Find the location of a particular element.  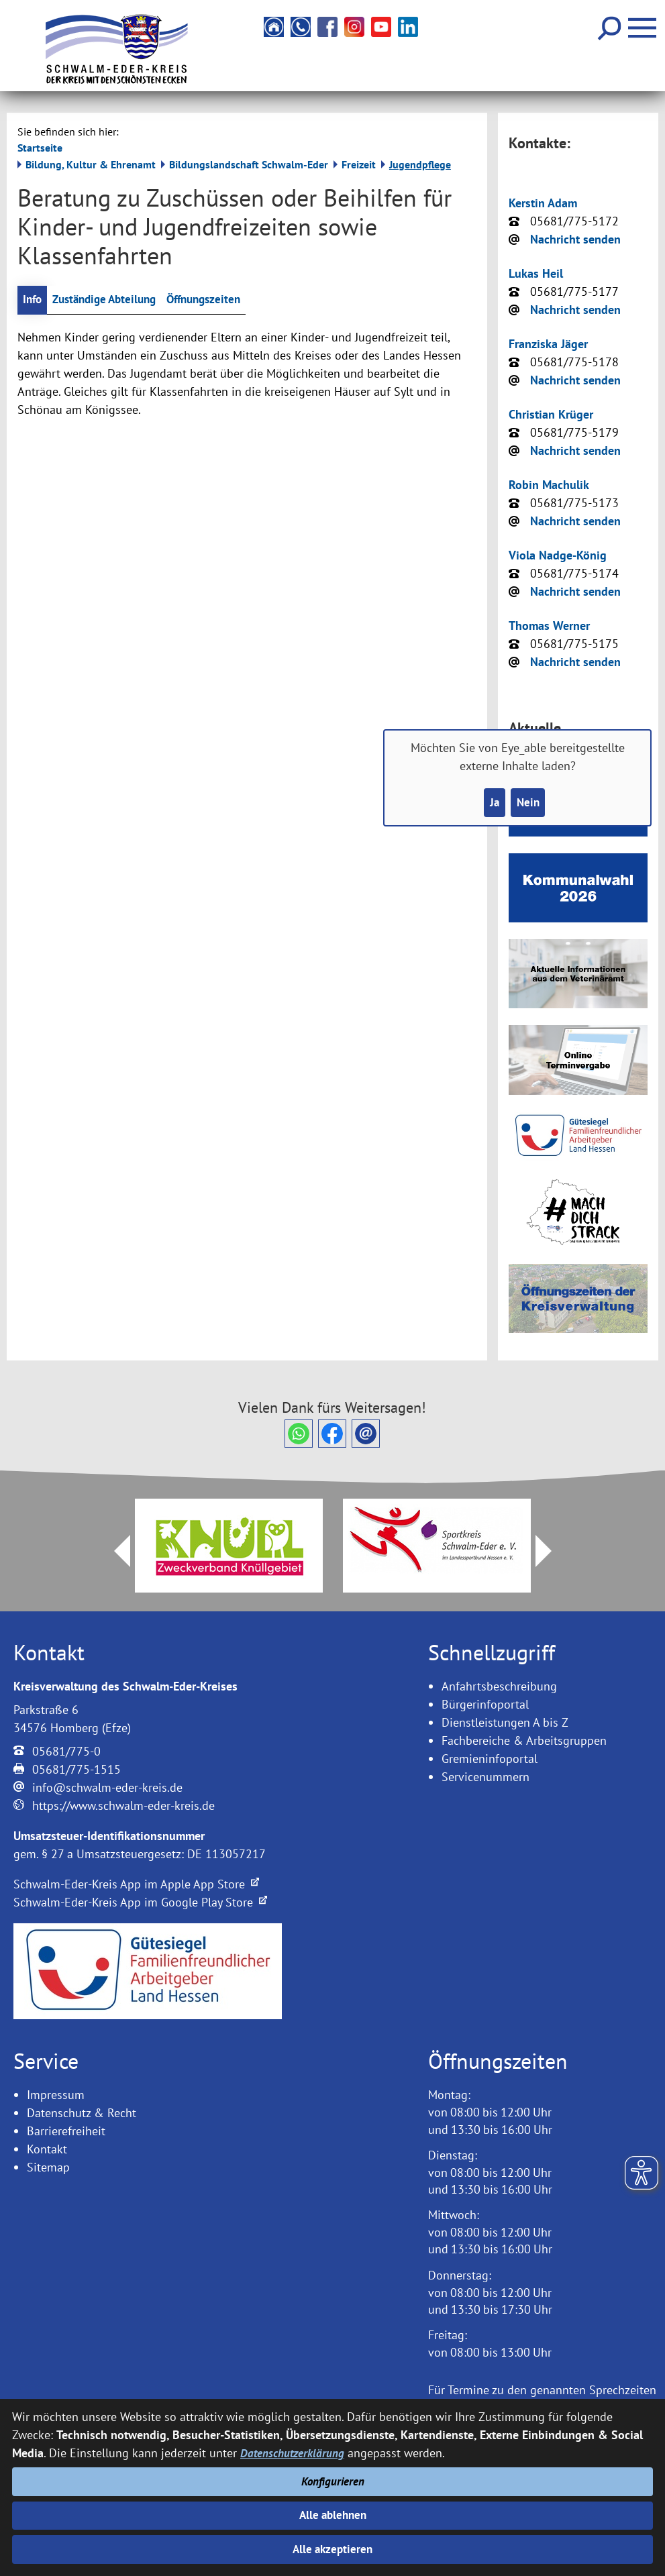

Schwalm-Eder-Kreis App im Google Play Store is located at coordinates (140, 1902).